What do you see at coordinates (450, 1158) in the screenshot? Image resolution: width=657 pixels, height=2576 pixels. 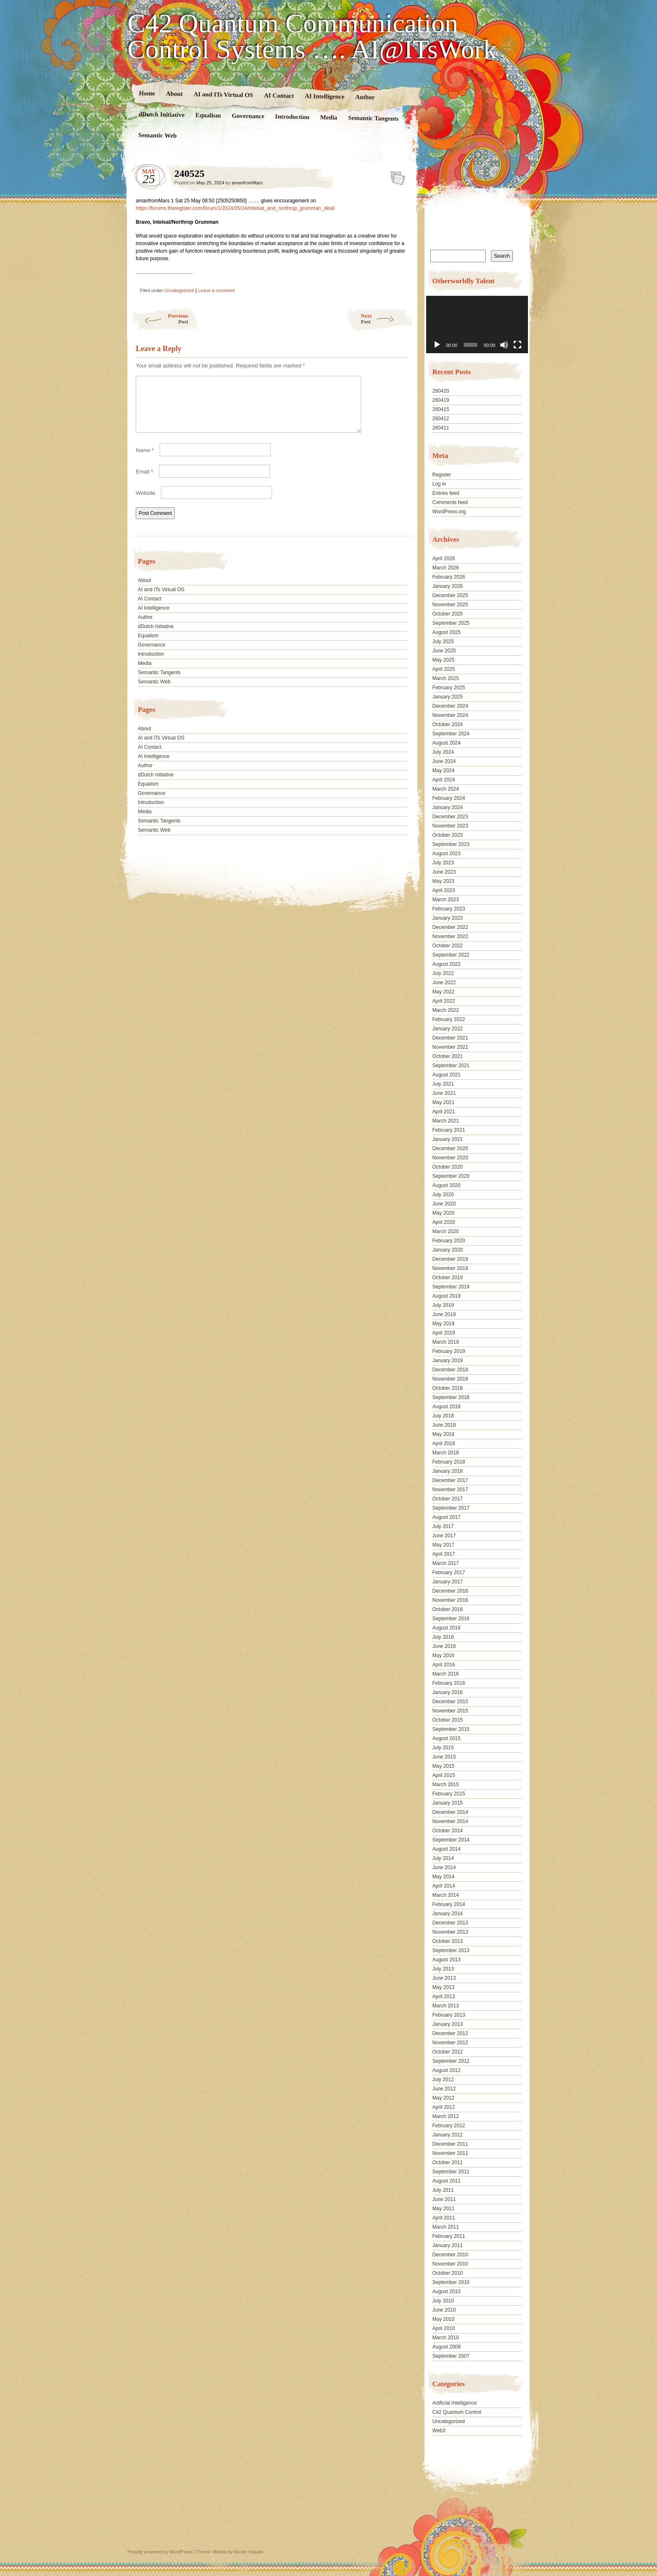 I see `November 2020` at bounding box center [450, 1158].